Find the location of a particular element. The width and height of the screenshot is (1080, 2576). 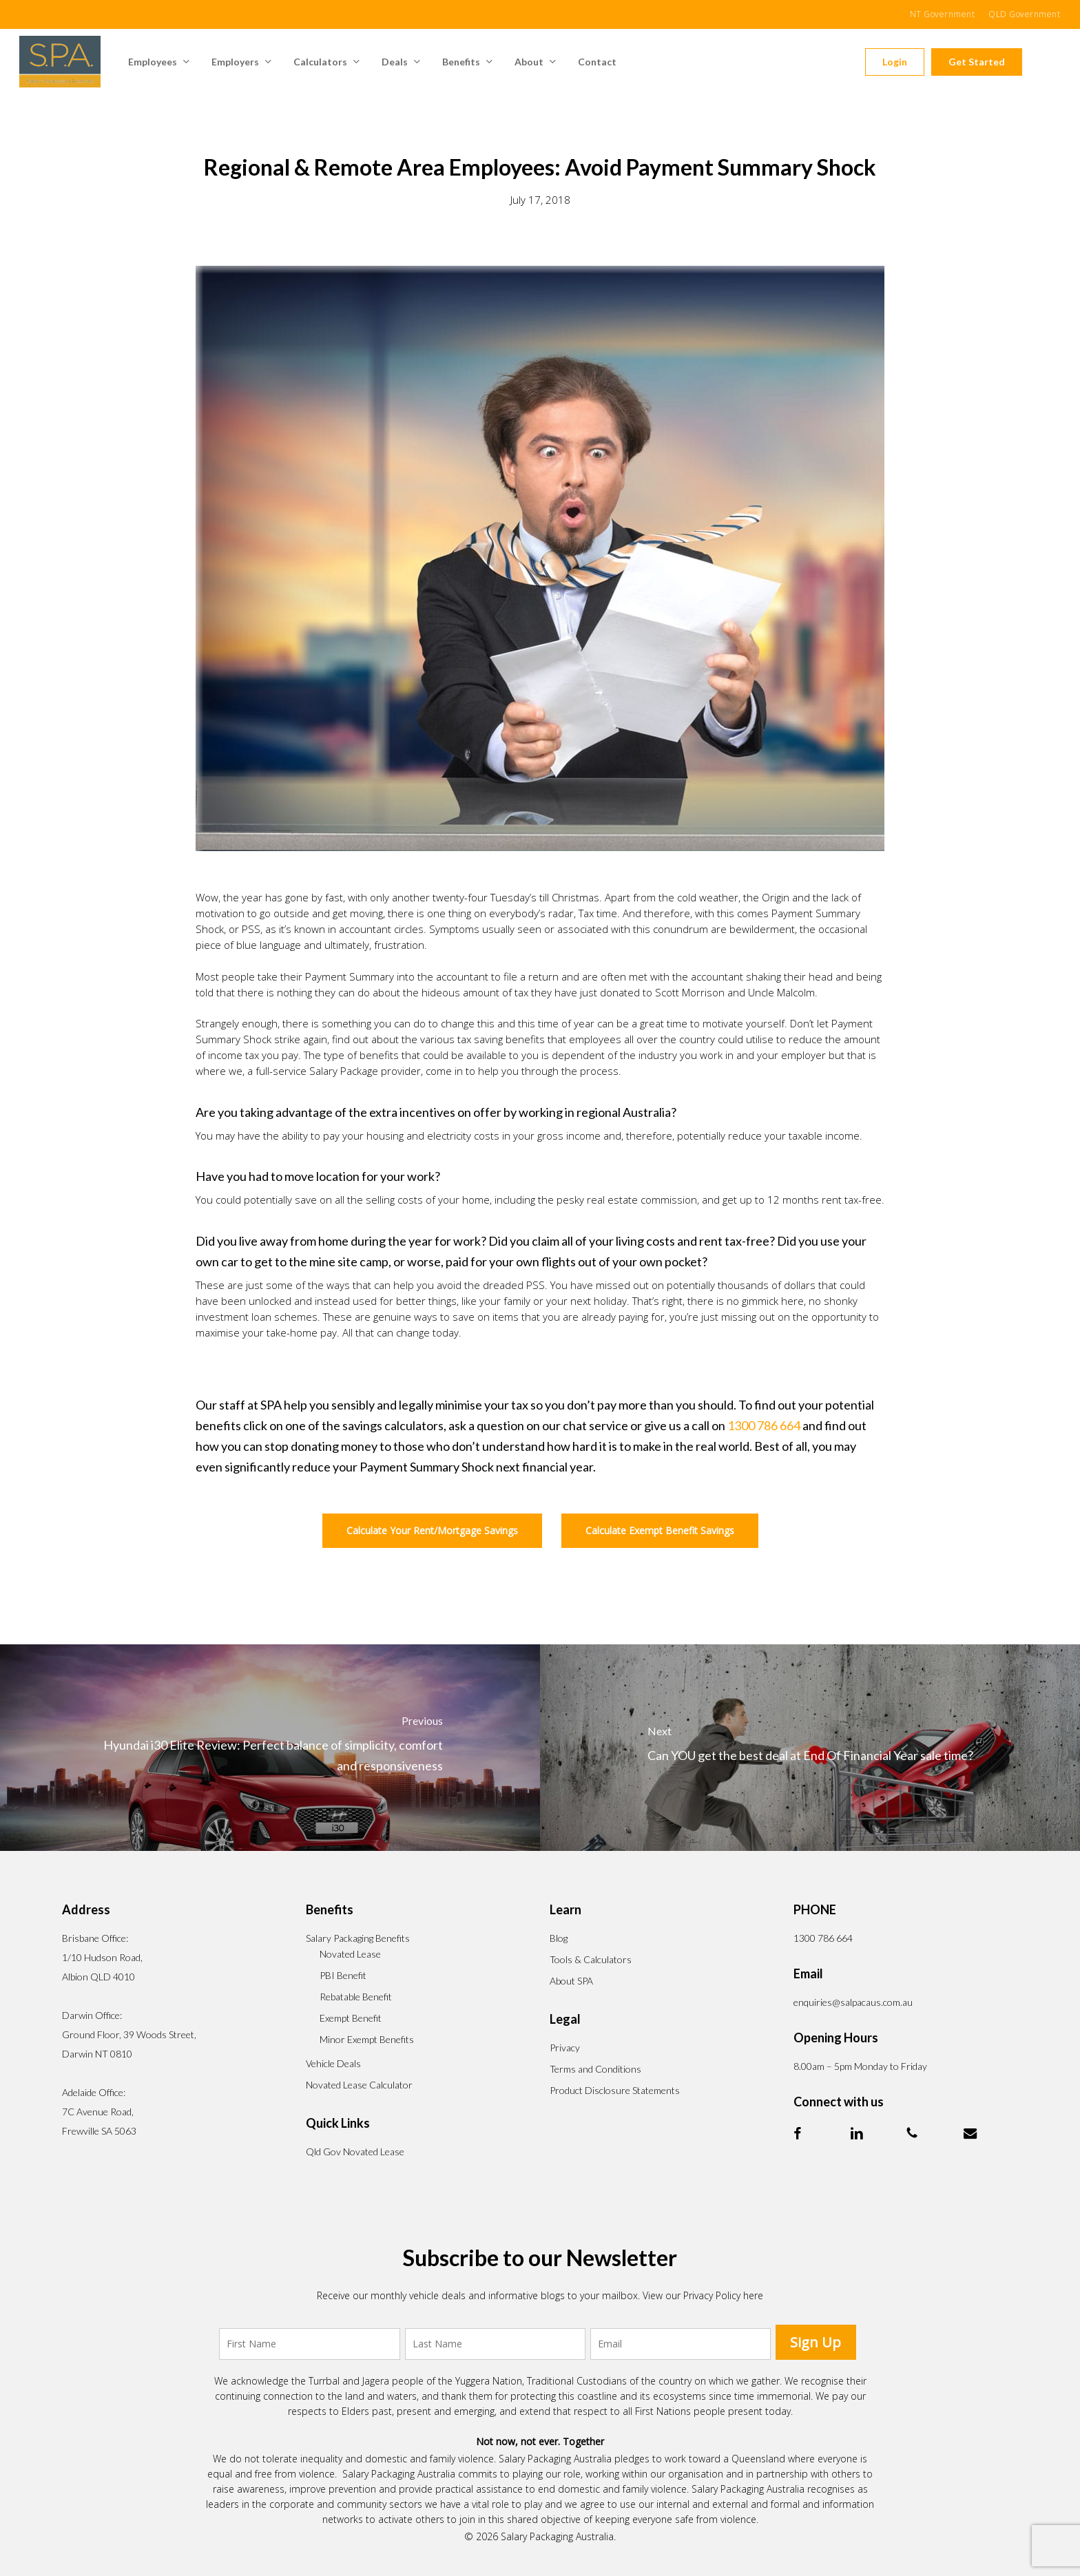

Qld Gov Novated Lease is located at coordinates (355, 2151).